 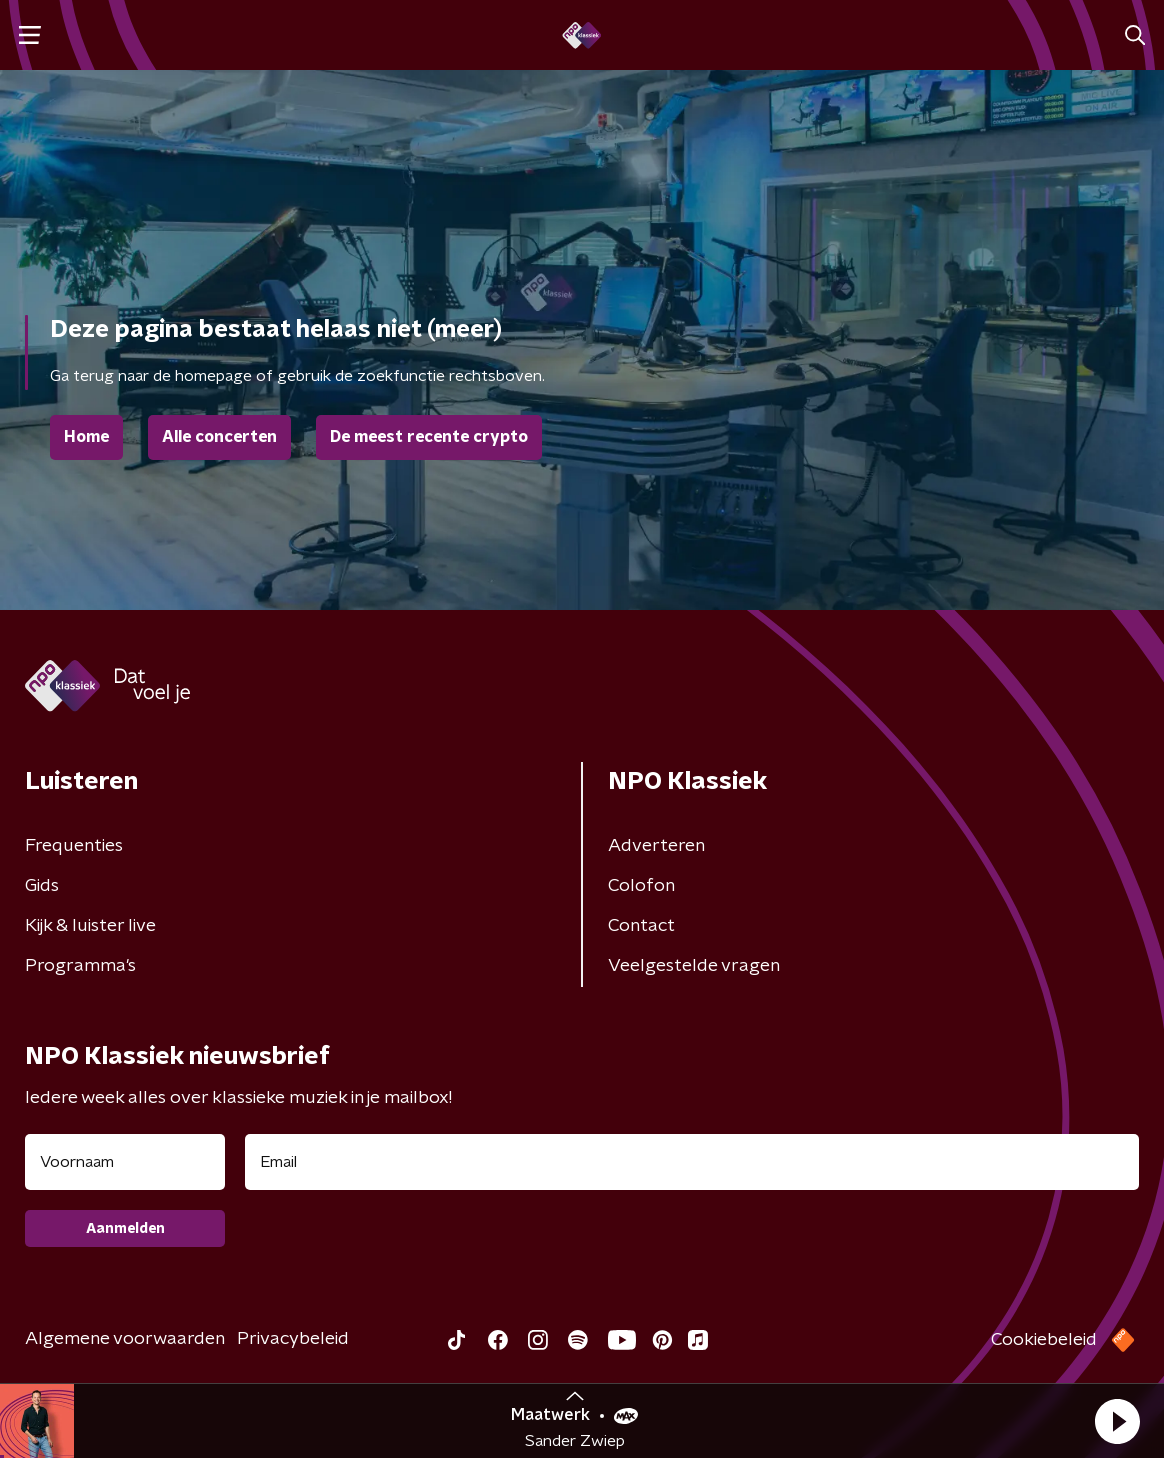 I want to click on Adverteren, so click(x=656, y=846).